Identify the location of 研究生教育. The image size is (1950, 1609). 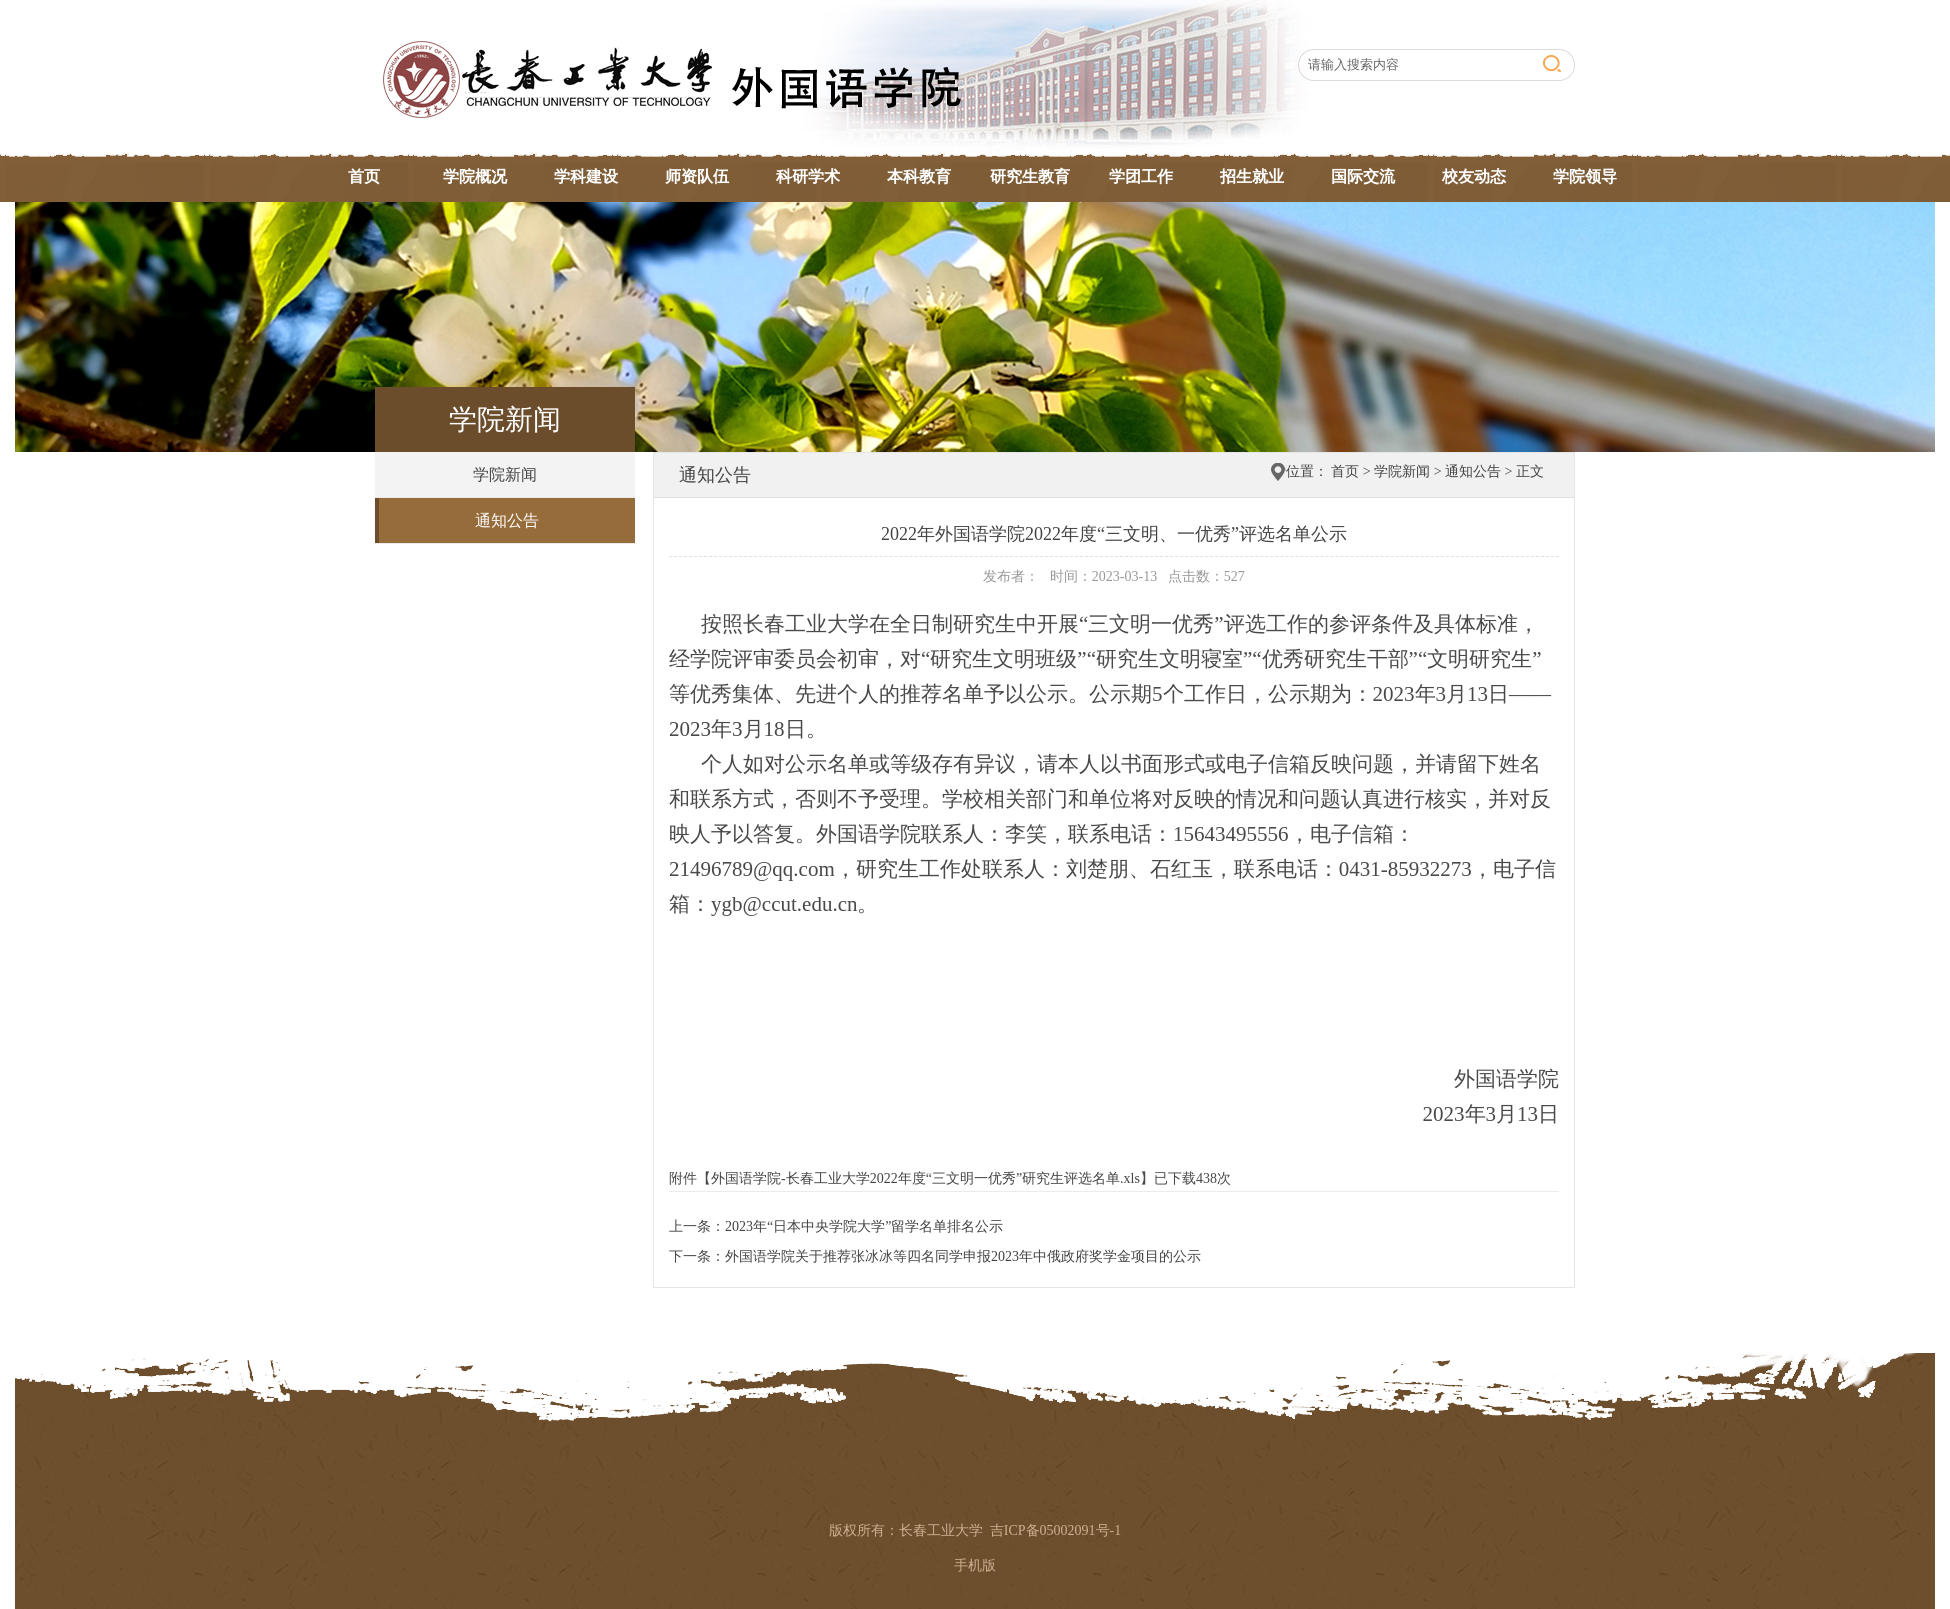
(1030, 176).